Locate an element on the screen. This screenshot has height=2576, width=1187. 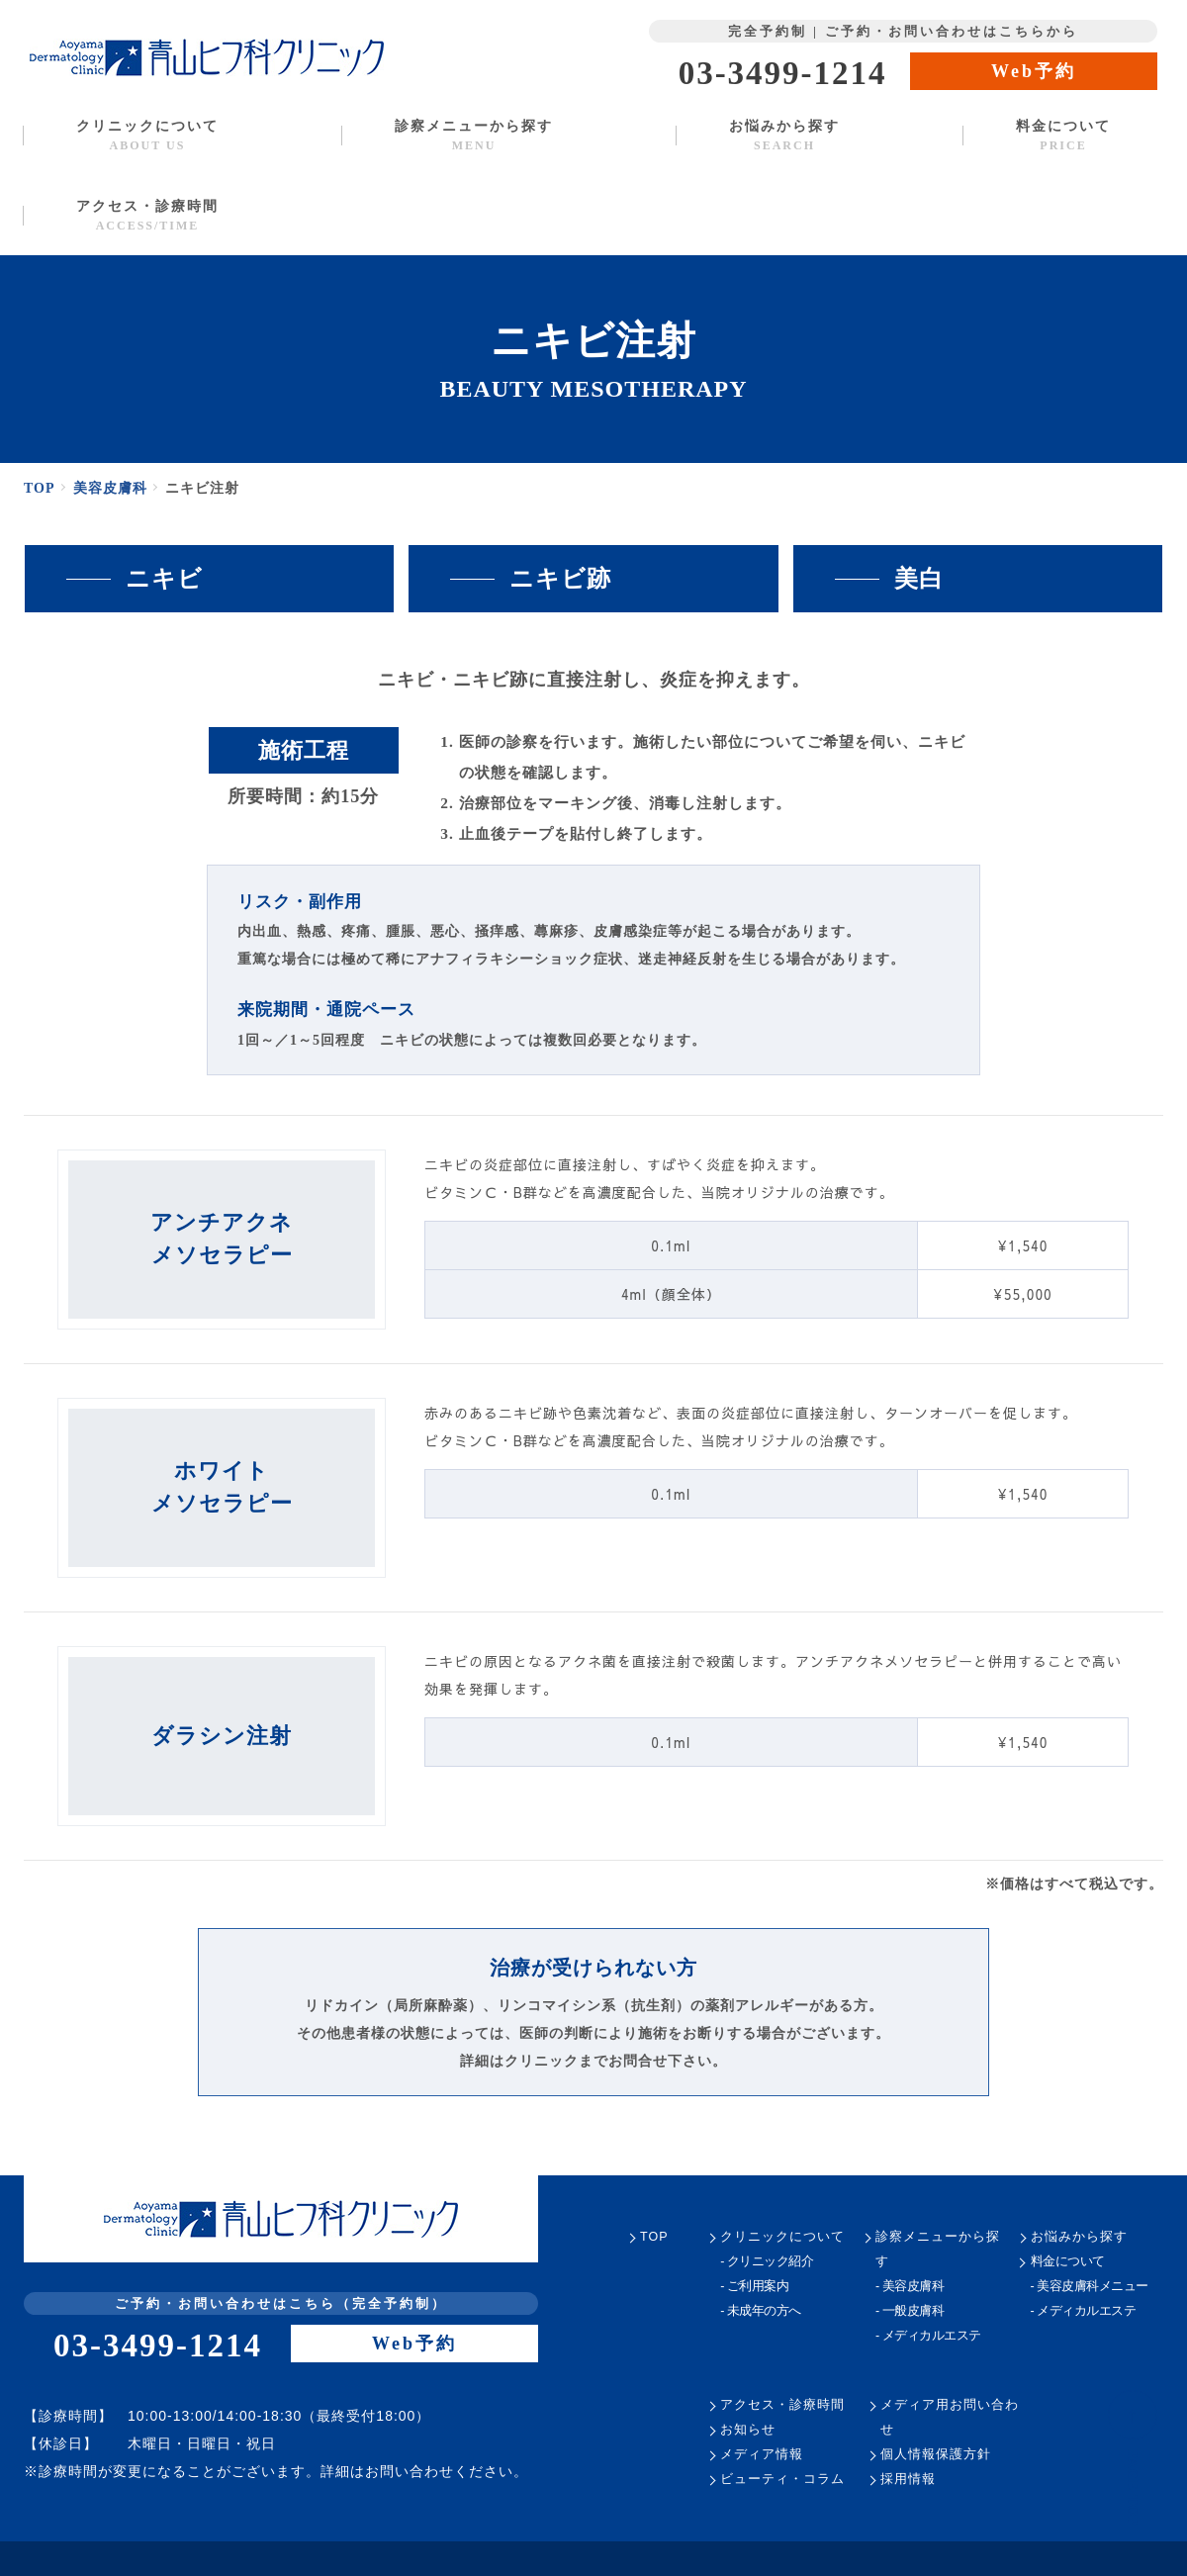
採用情報 is located at coordinates (908, 2479).